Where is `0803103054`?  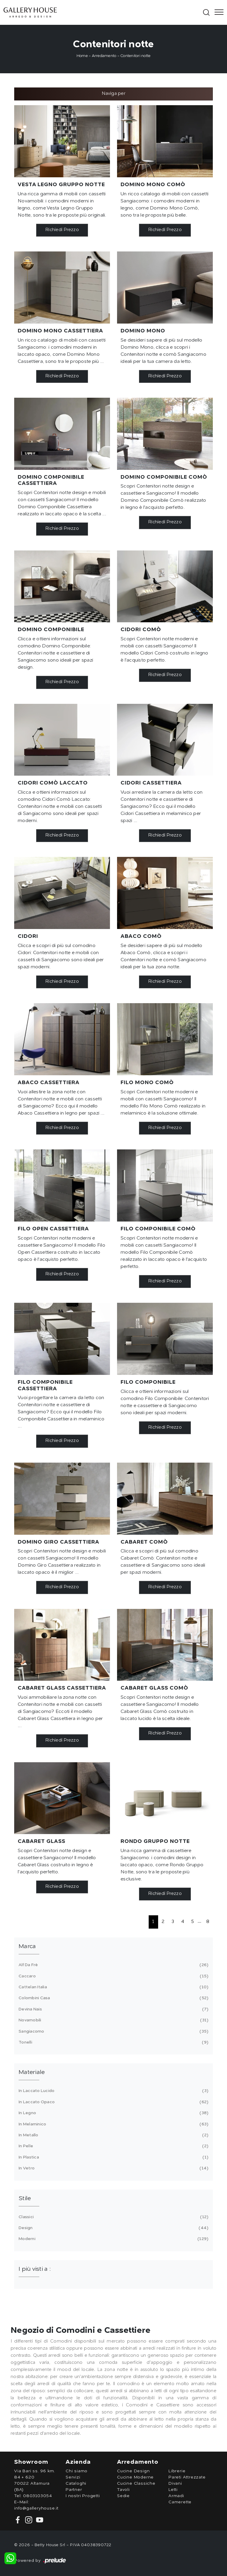
0803103054 is located at coordinates (37, 2496).